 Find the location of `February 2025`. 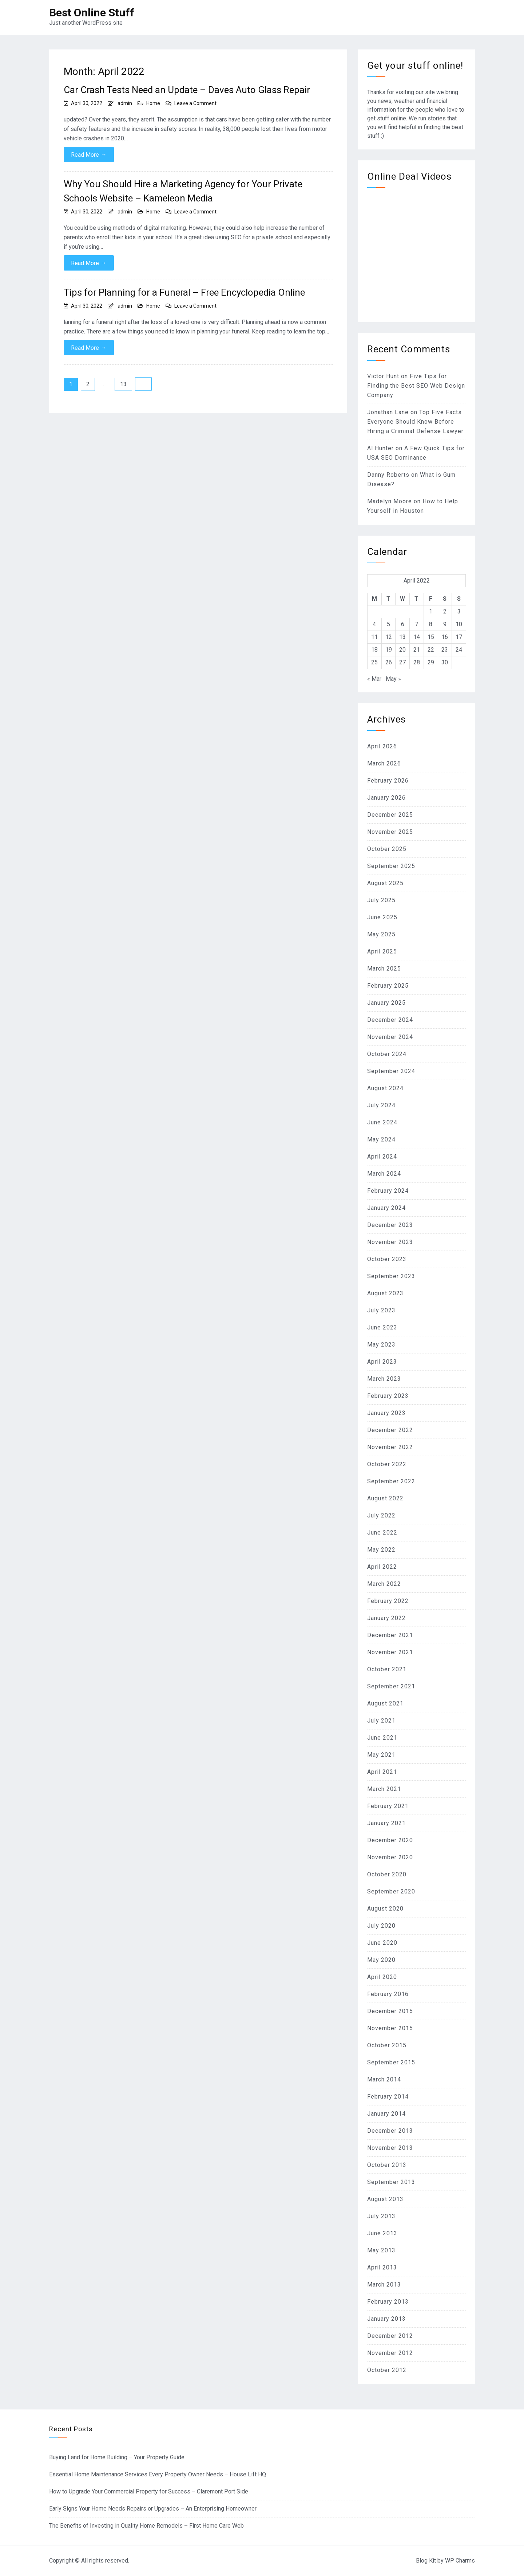

February 2025 is located at coordinates (388, 985).